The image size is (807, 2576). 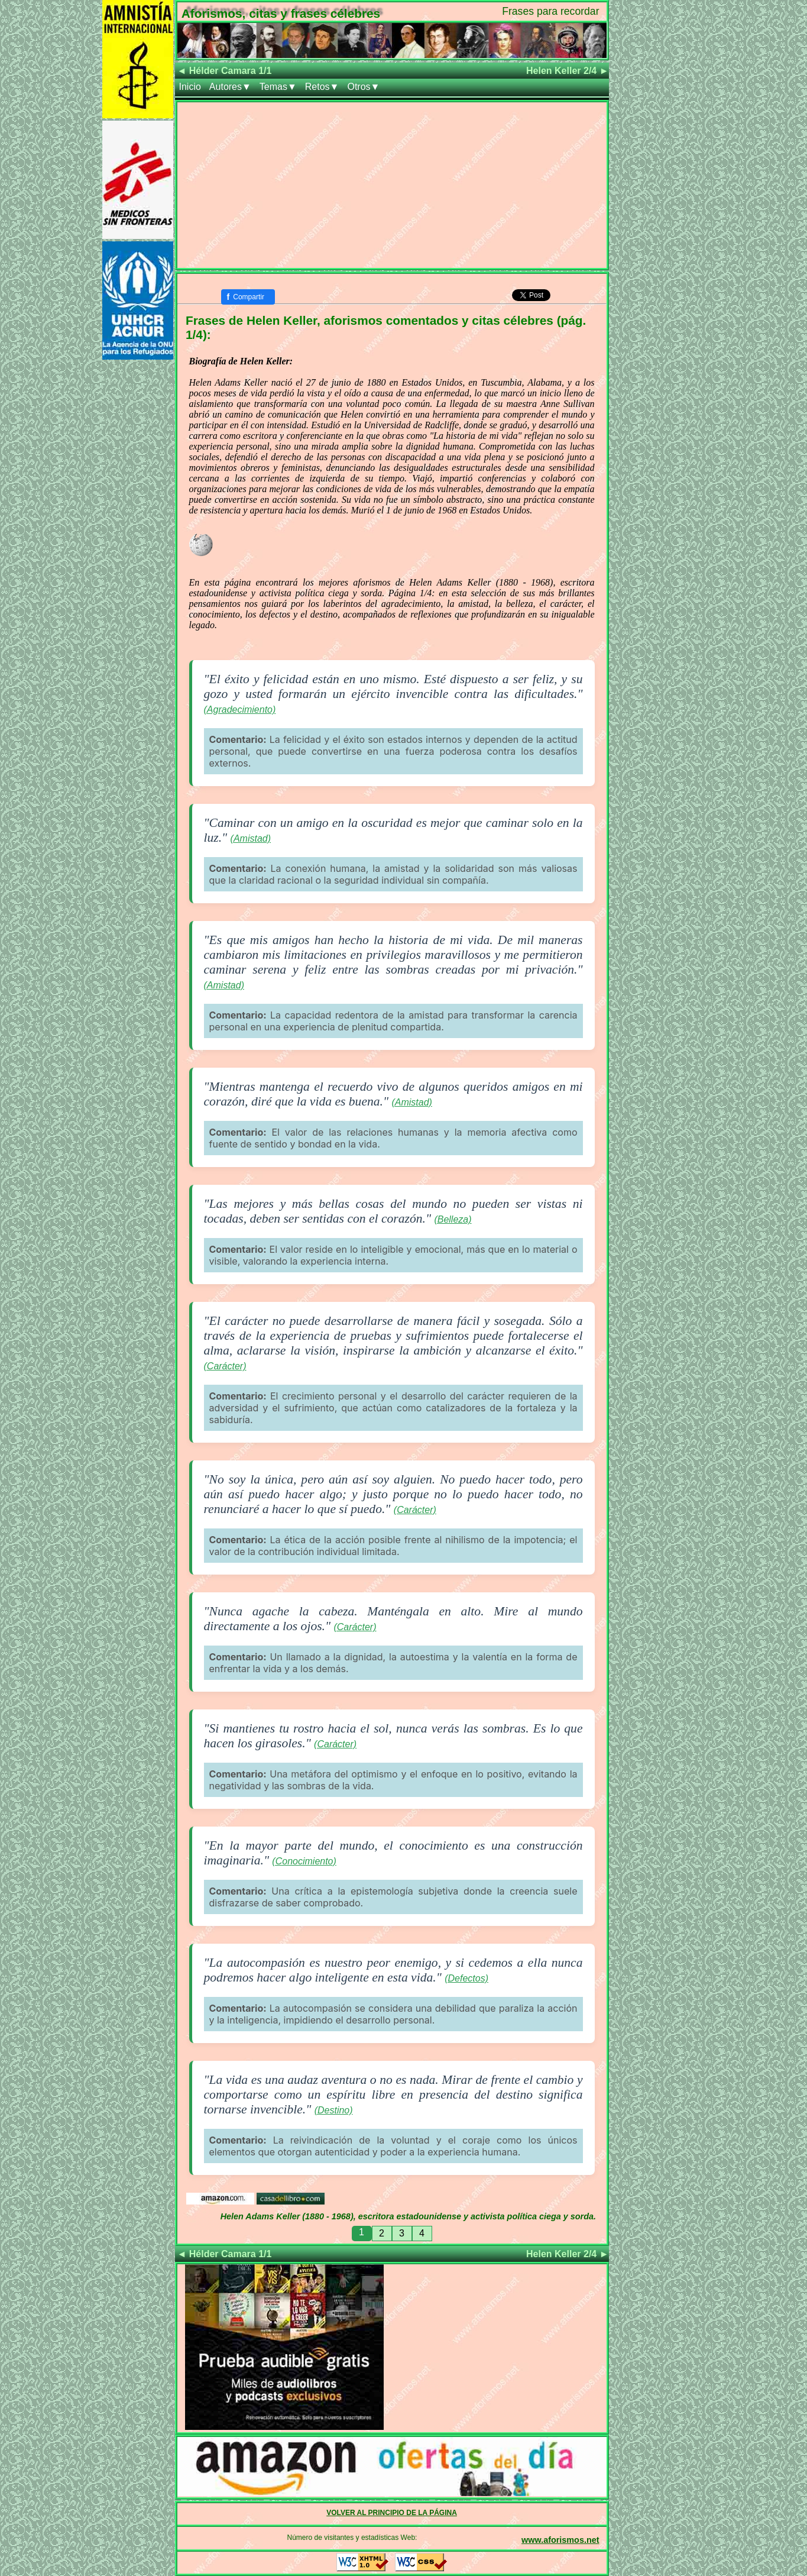 What do you see at coordinates (251, 838) in the screenshot?
I see `(Amistad)` at bounding box center [251, 838].